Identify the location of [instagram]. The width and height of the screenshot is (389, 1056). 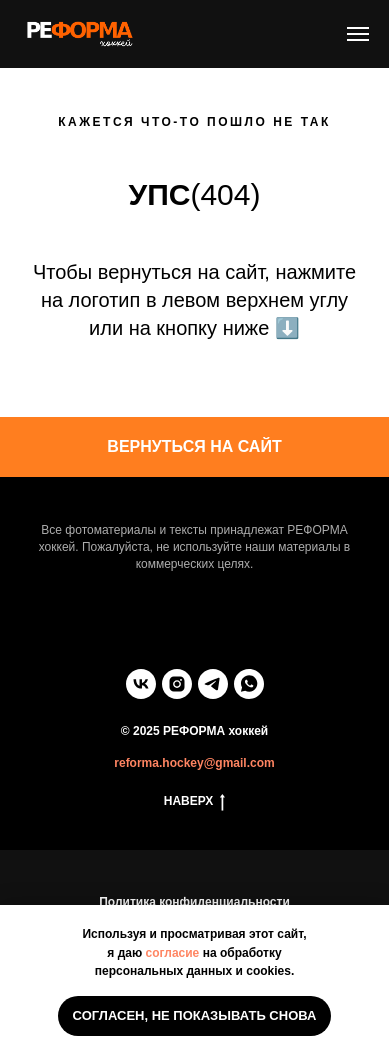
(177, 684).